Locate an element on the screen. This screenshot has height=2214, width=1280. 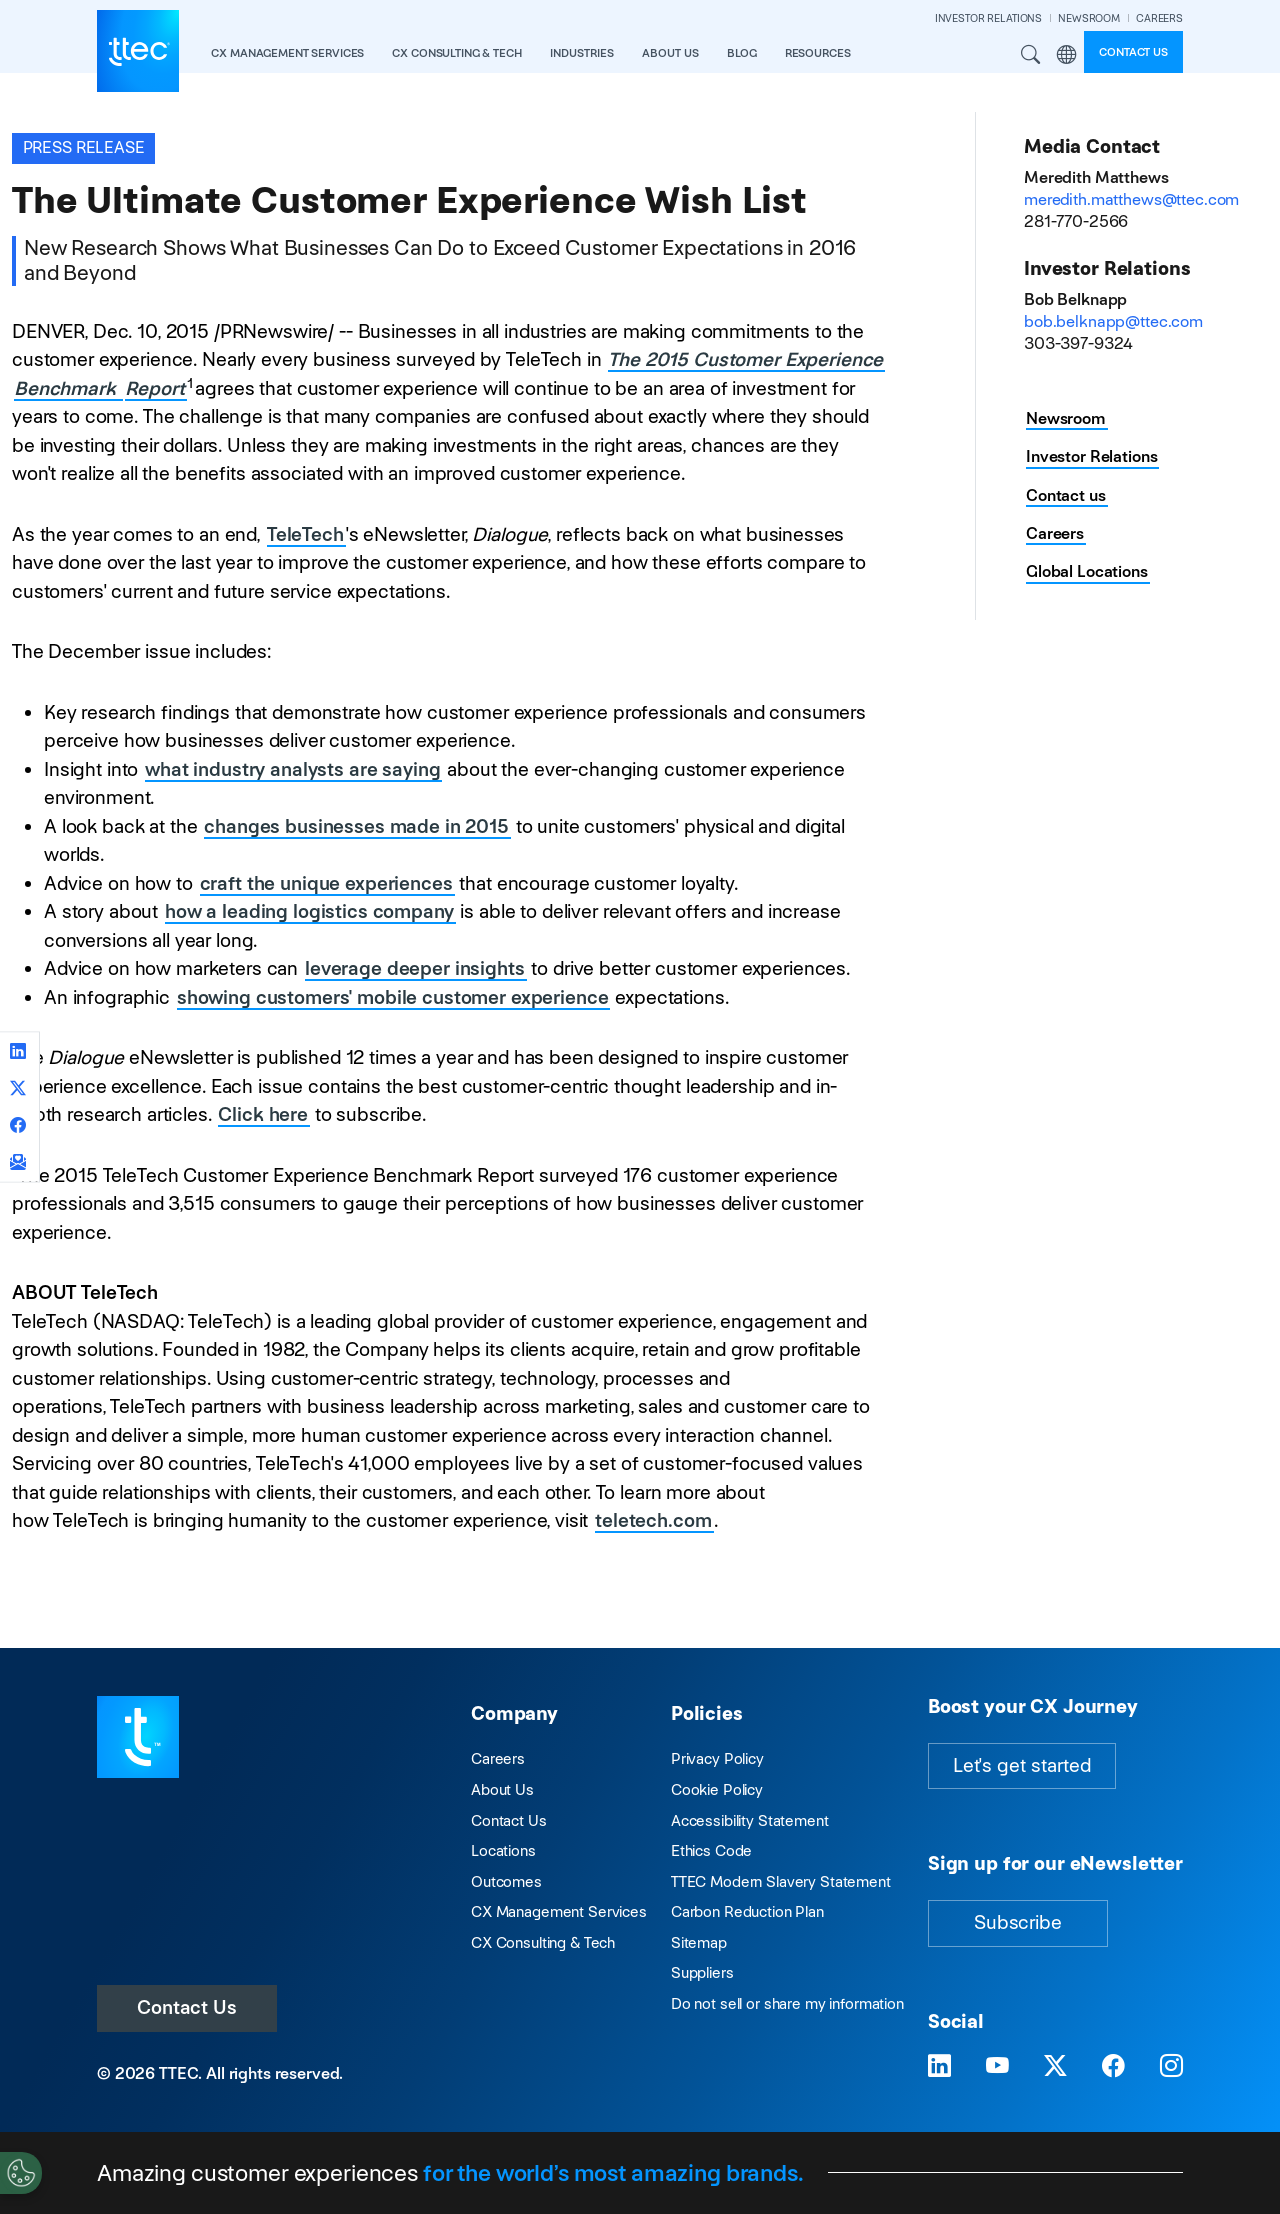
[Visit TTEC on YouTube] is located at coordinates (997, 2066).